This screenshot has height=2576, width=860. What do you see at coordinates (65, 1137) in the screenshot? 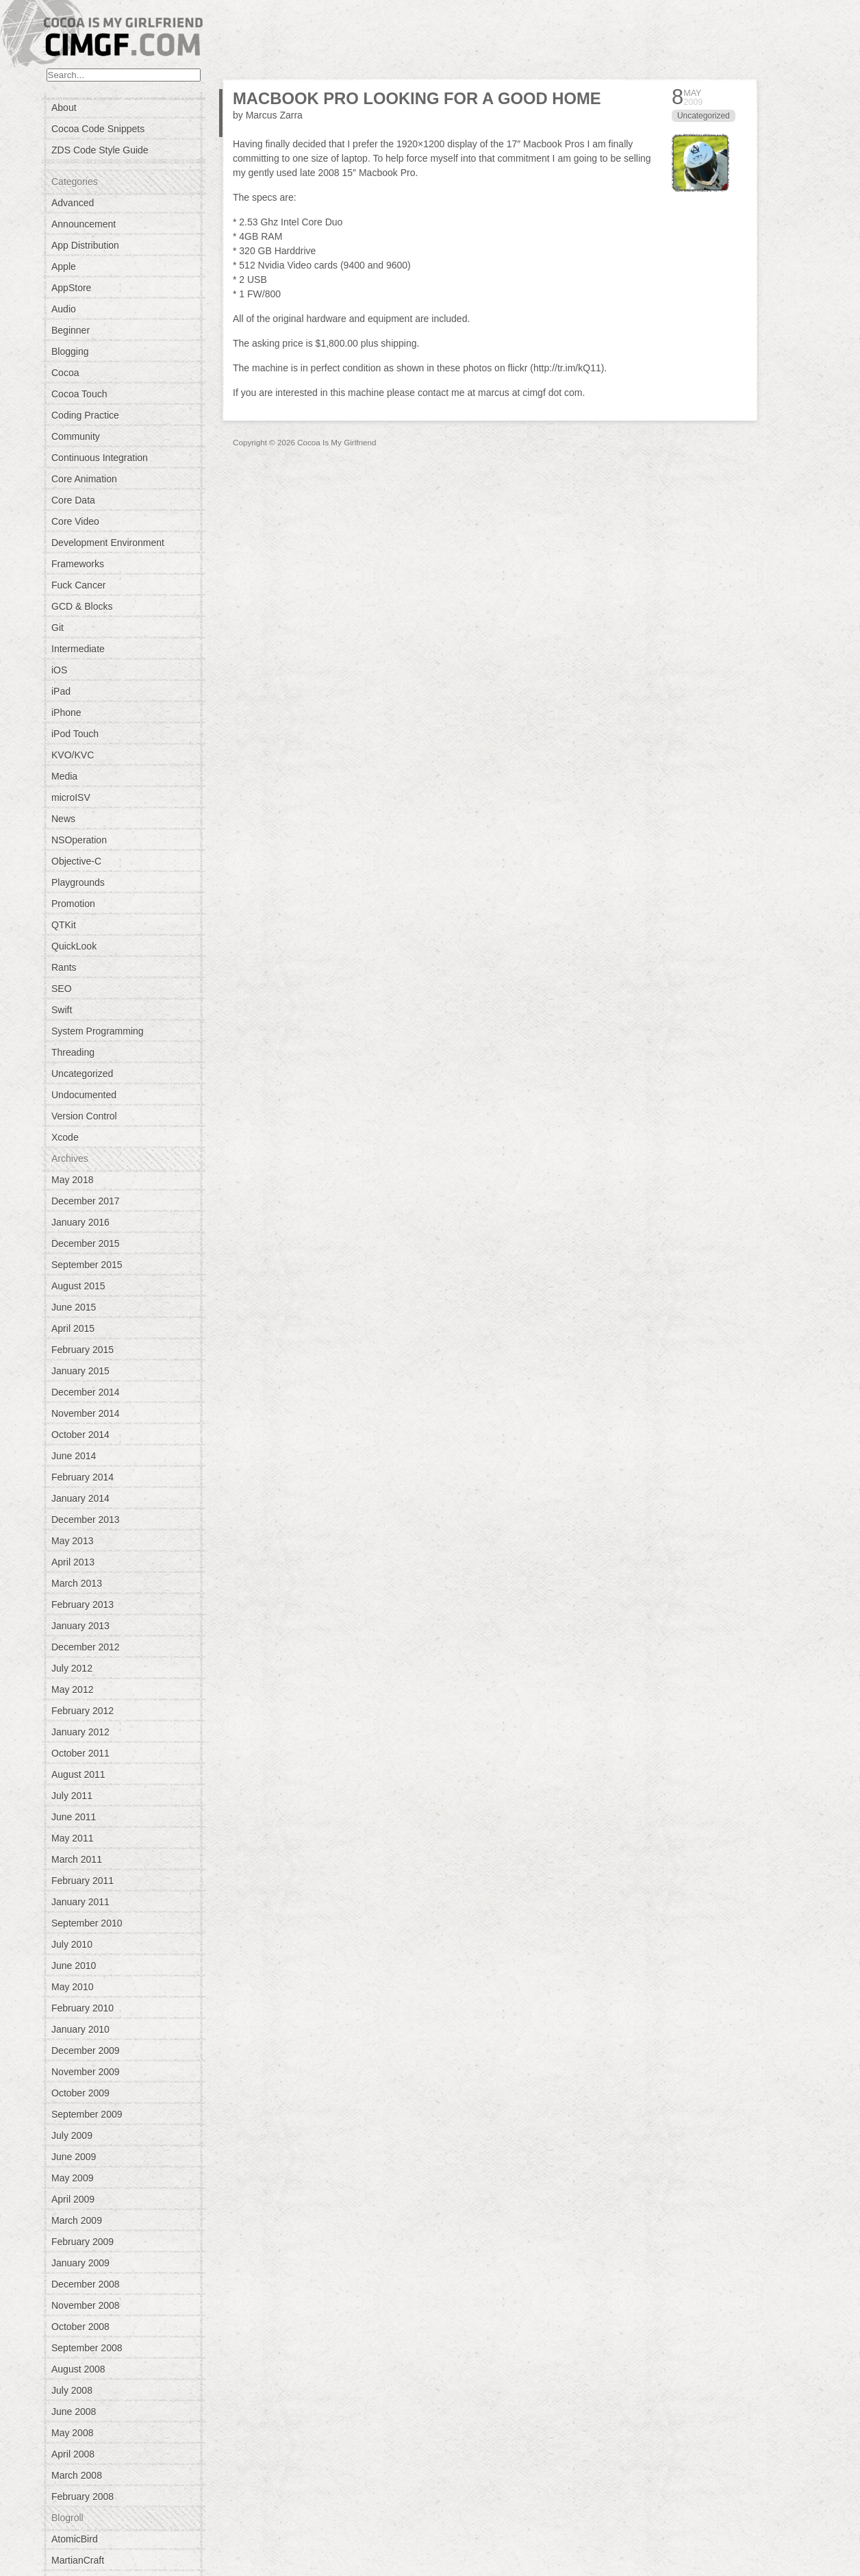
I see `Xcode` at bounding box center [65, 1137].